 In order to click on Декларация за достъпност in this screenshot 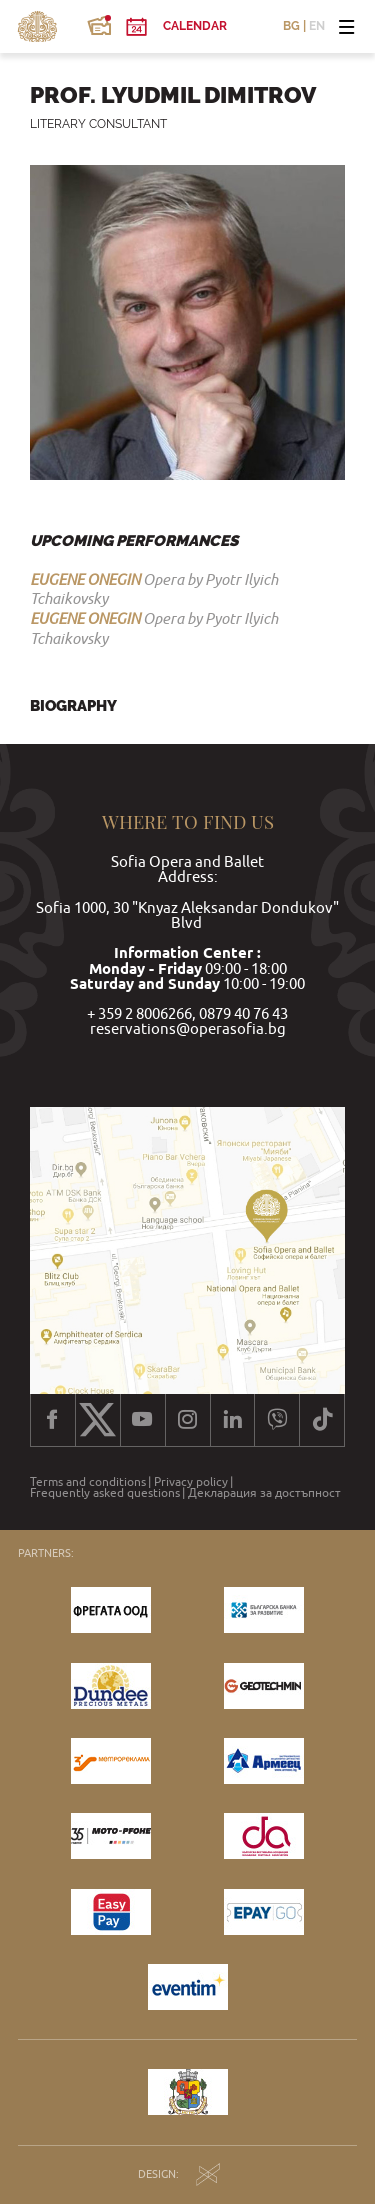, I will do `click(264, 1493)`.